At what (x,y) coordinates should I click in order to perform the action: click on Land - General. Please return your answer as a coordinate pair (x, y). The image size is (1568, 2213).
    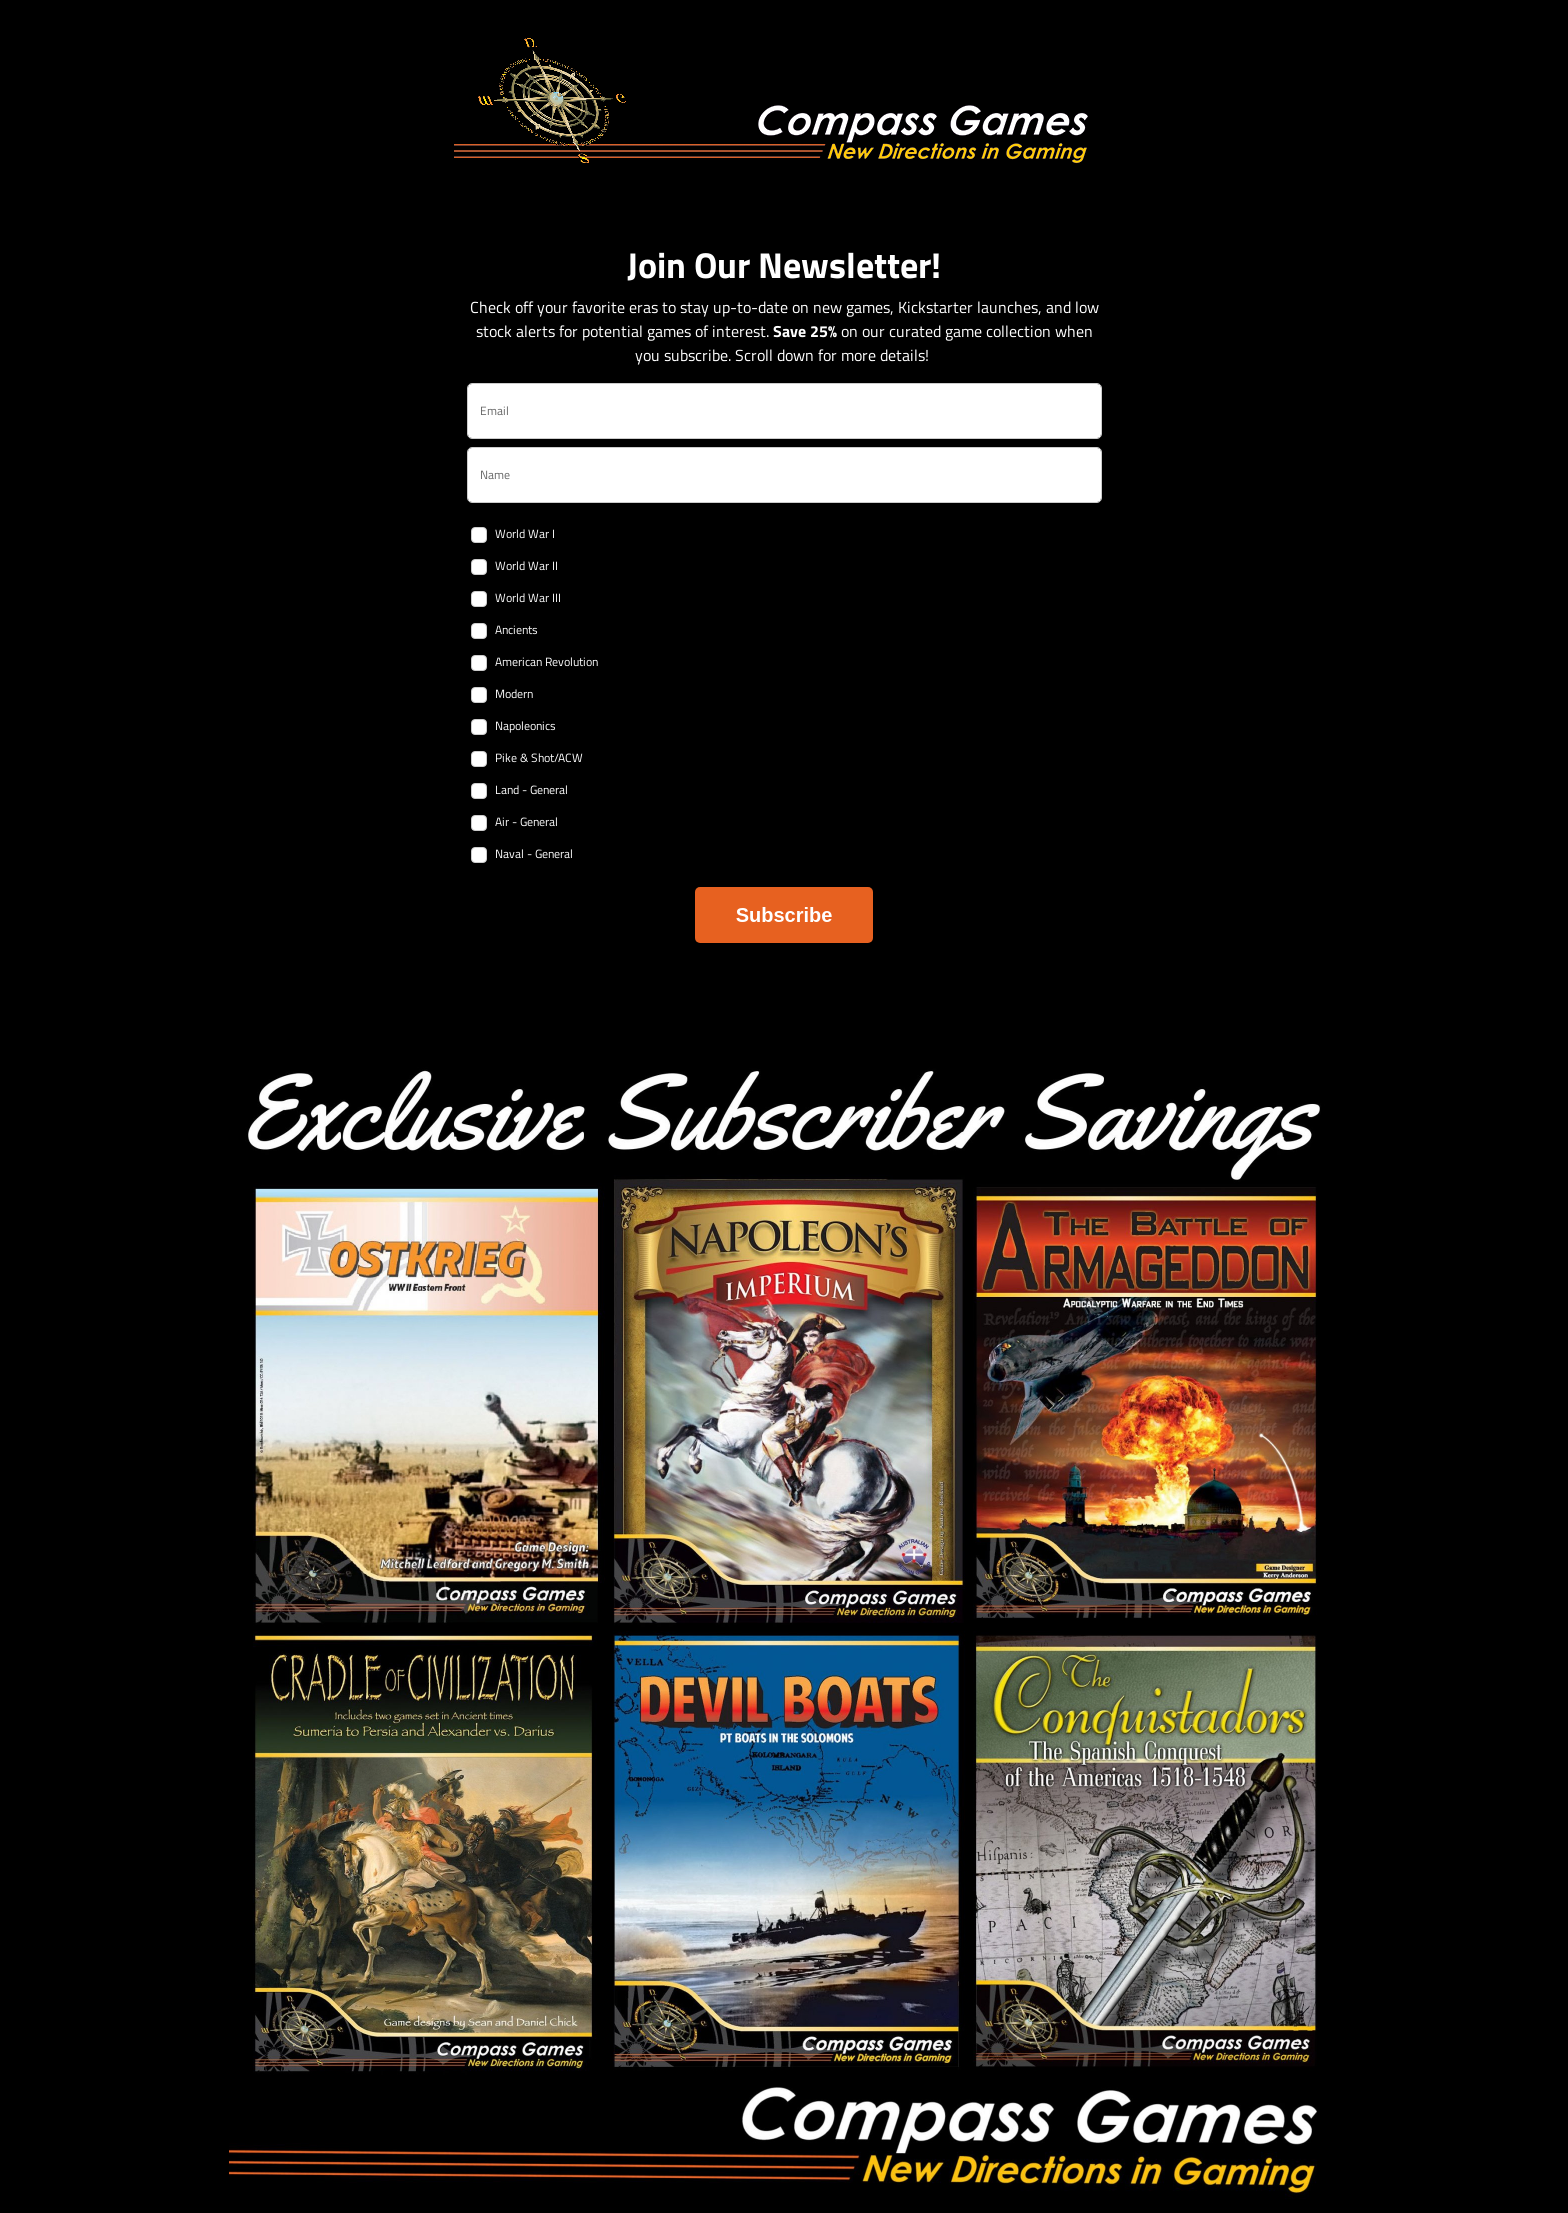
    Looking at the image, I should click on (531, 789).